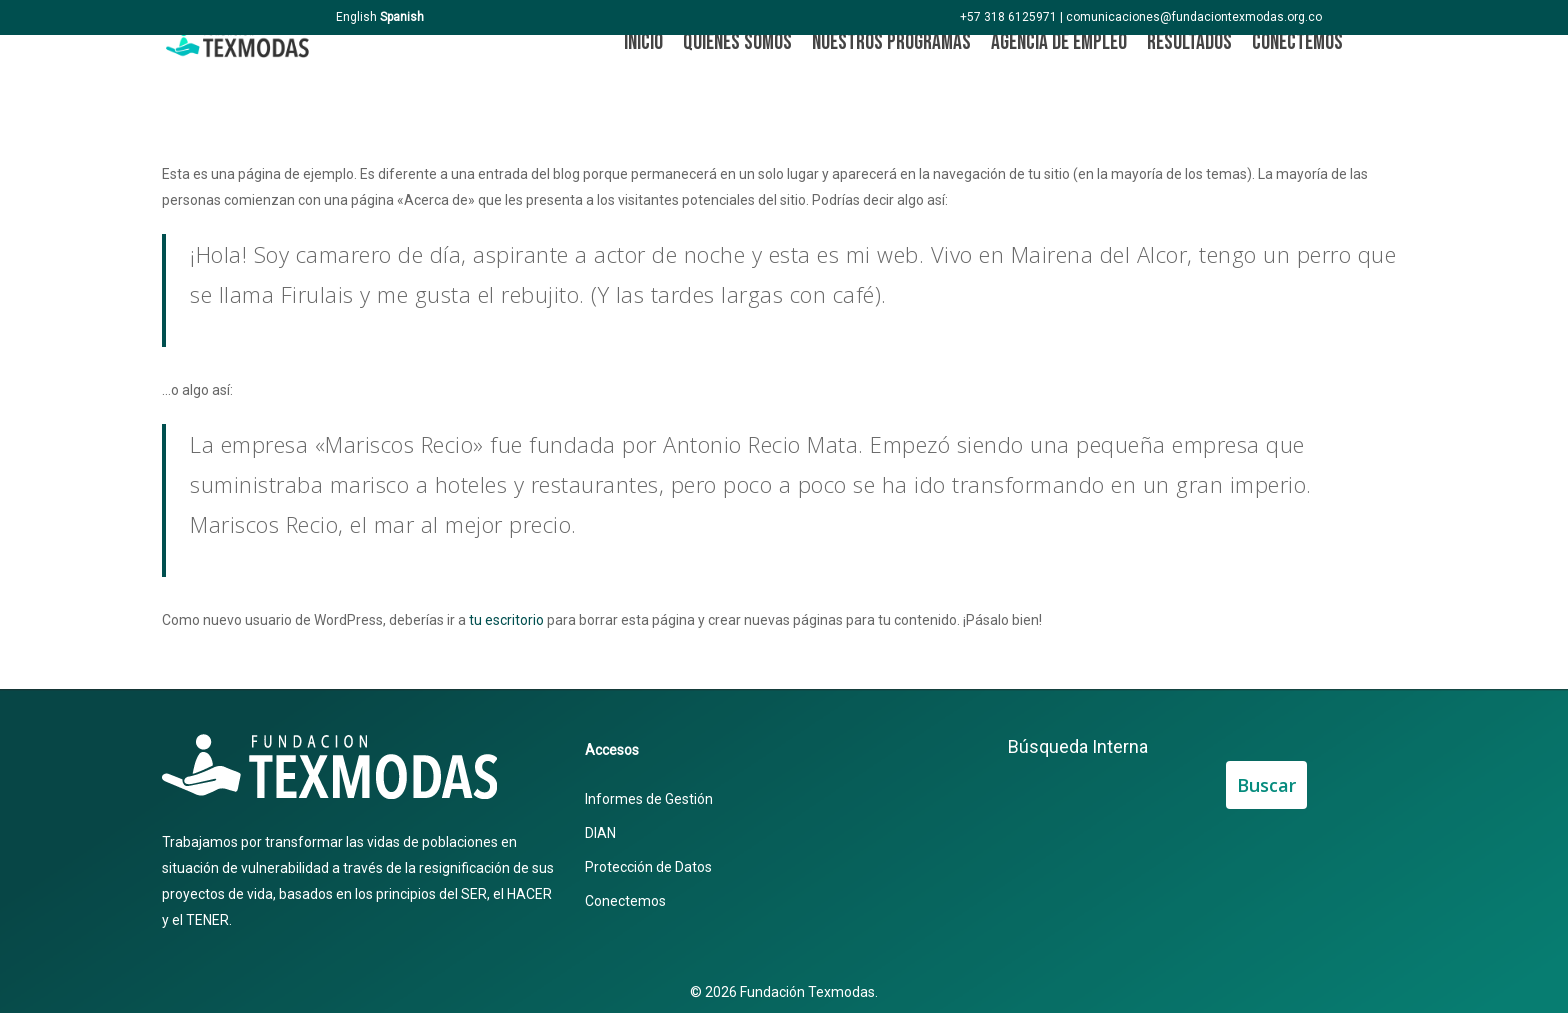 The width and height of the screenshot is (1568, 1013). What do you see at coordinates (356, 17) in the screenshot?
I see `English` at bounding box center [356, 17].